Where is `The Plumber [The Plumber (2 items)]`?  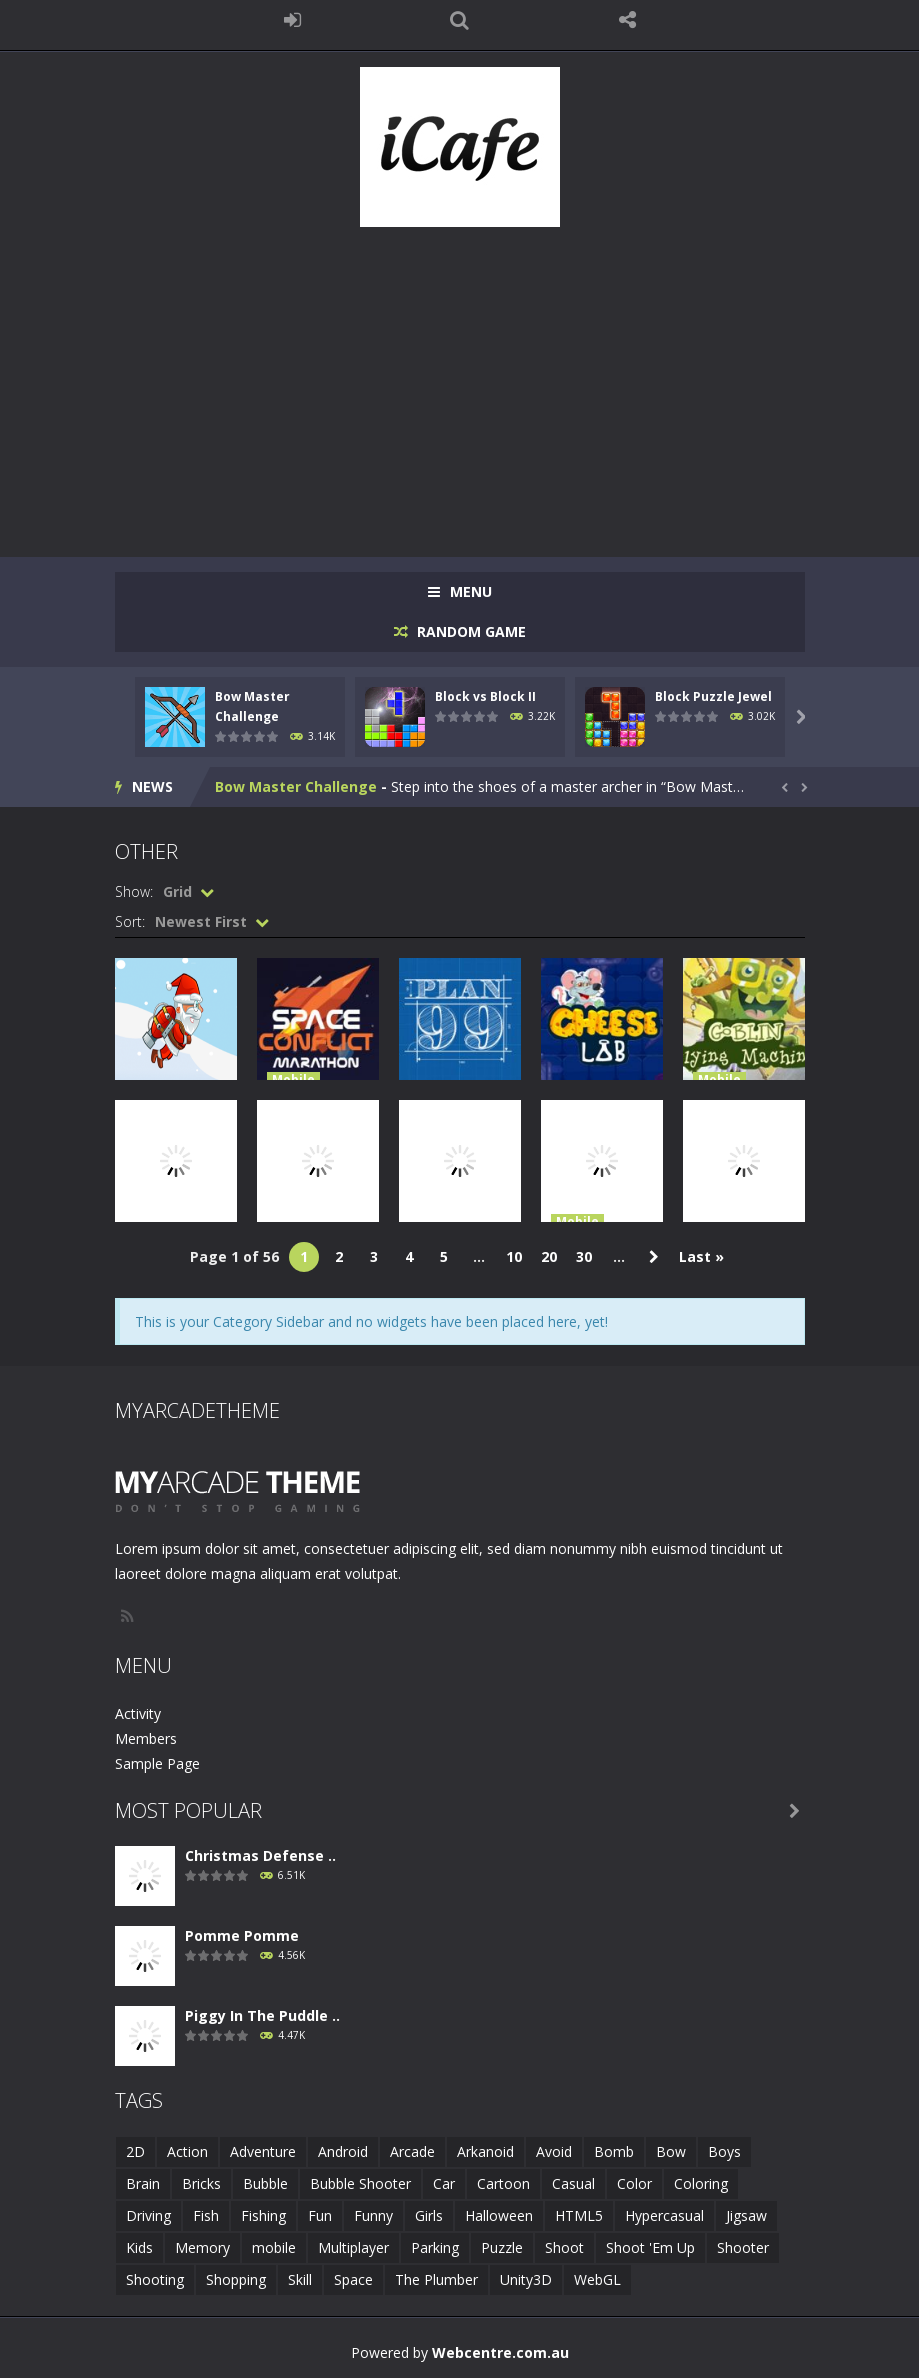 The Plumber [The Plumber (2 items)] is located at coordinates (436, 2279).